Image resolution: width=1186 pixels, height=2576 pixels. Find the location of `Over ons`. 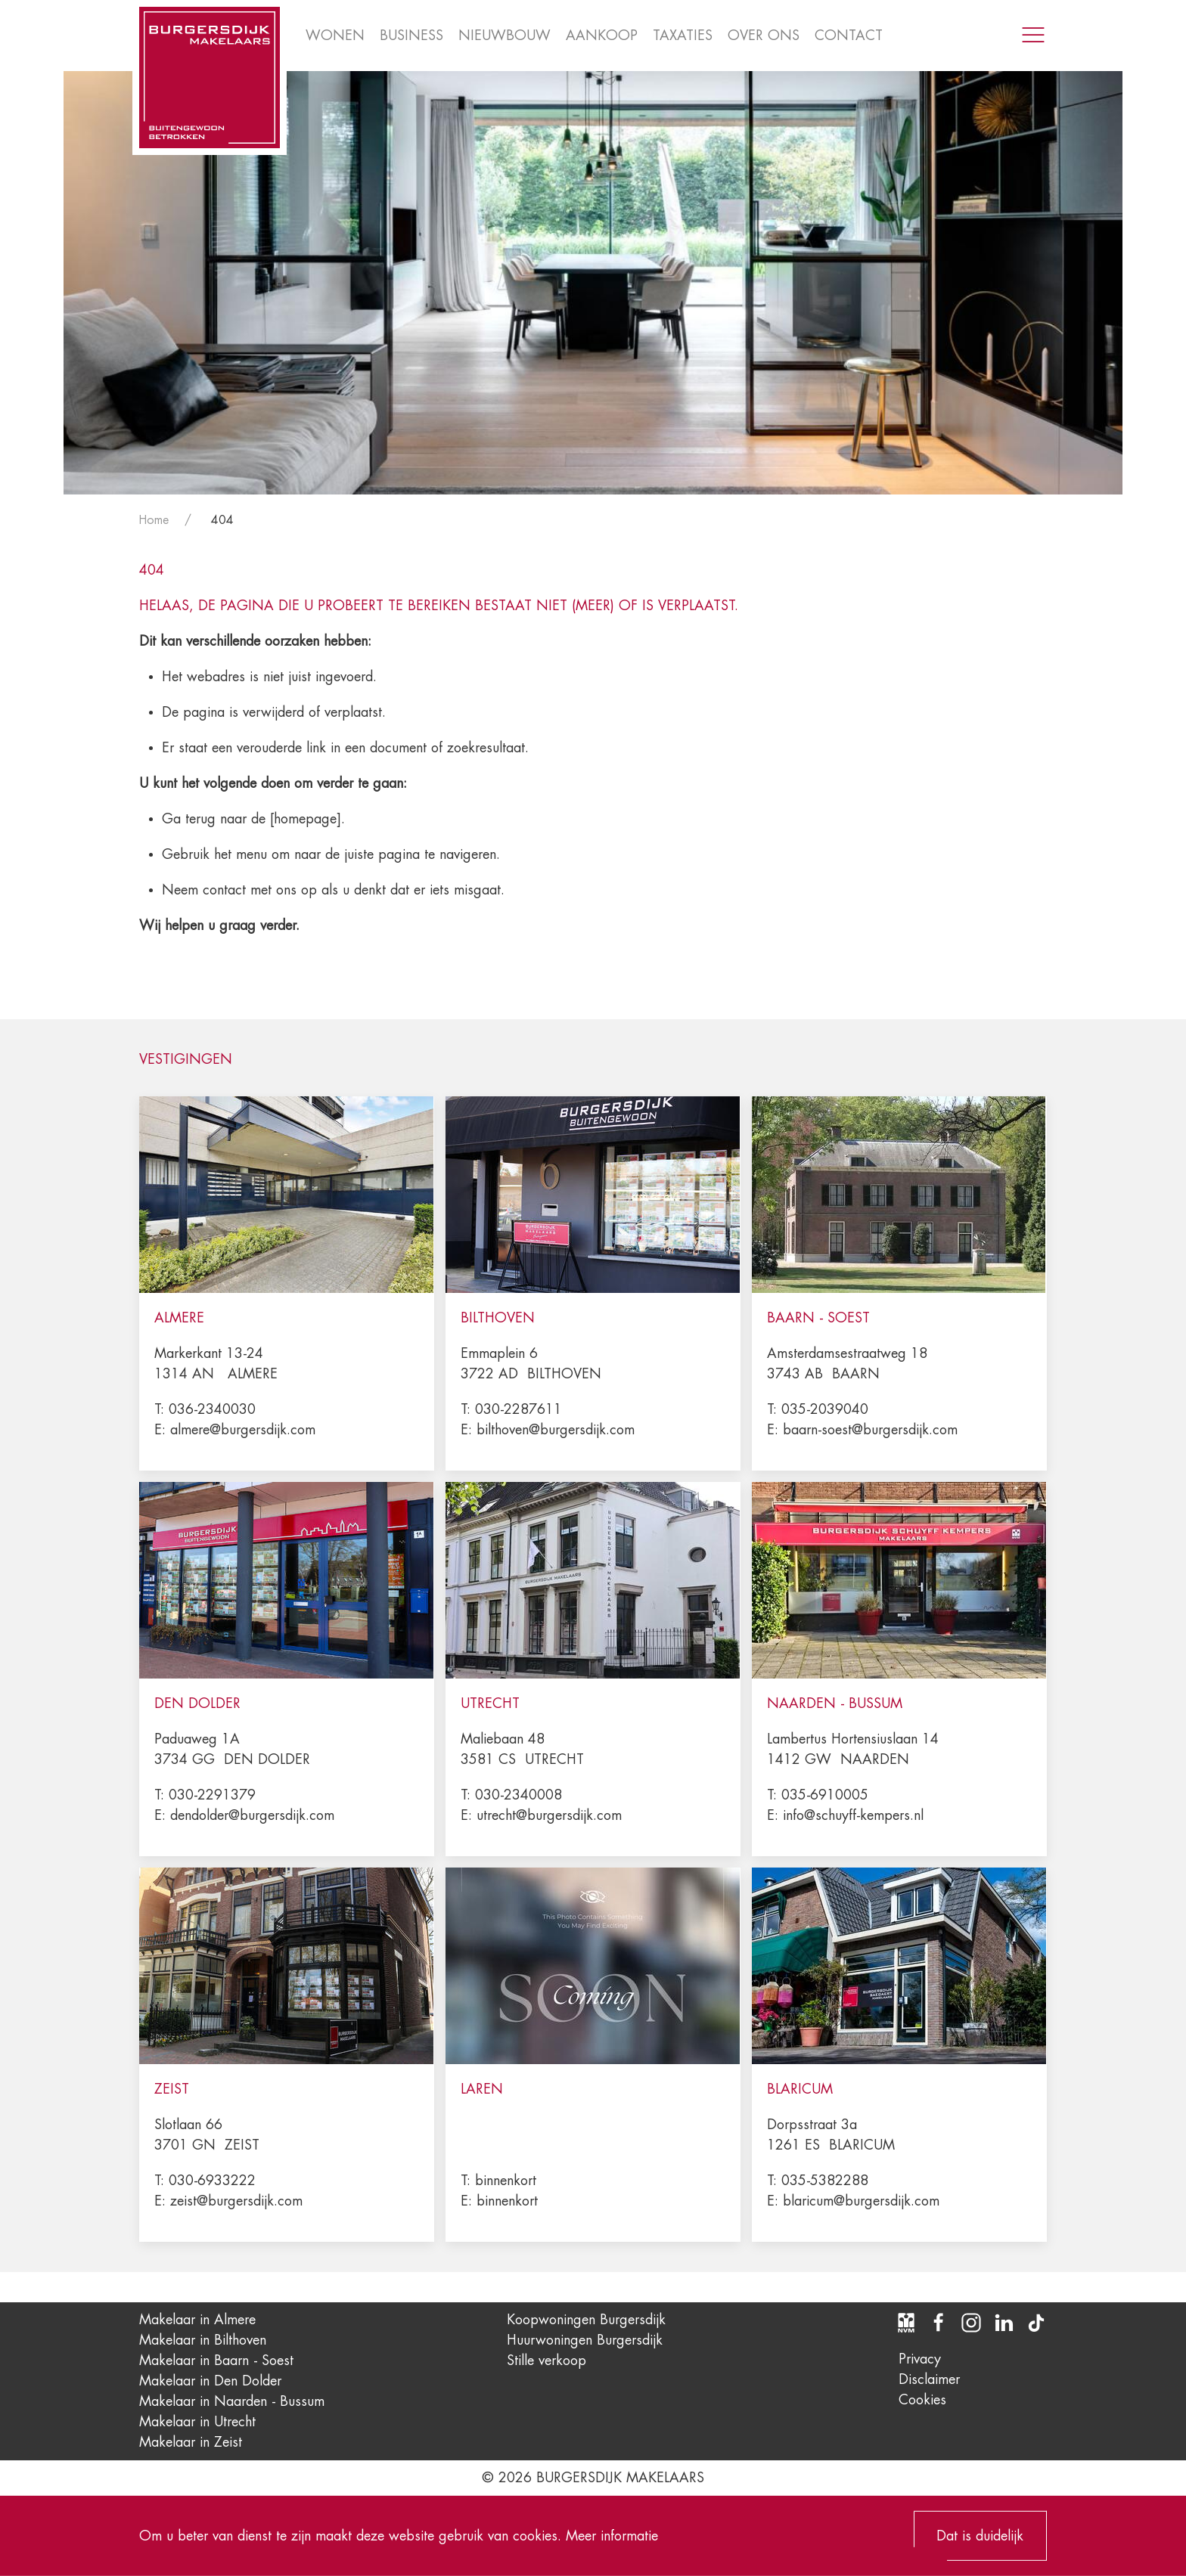

Over ons is located at coordinates (763, 35).